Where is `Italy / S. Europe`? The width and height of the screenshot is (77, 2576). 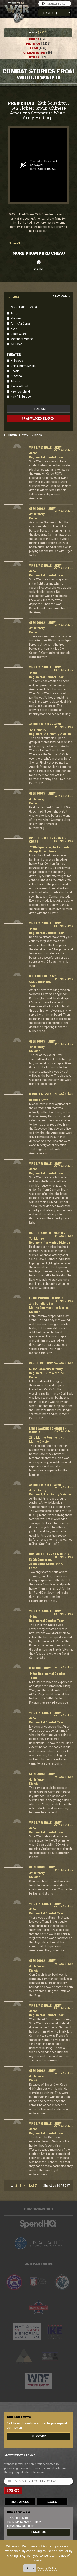 Italy / S. Europe is located at coordinates (21, 396).